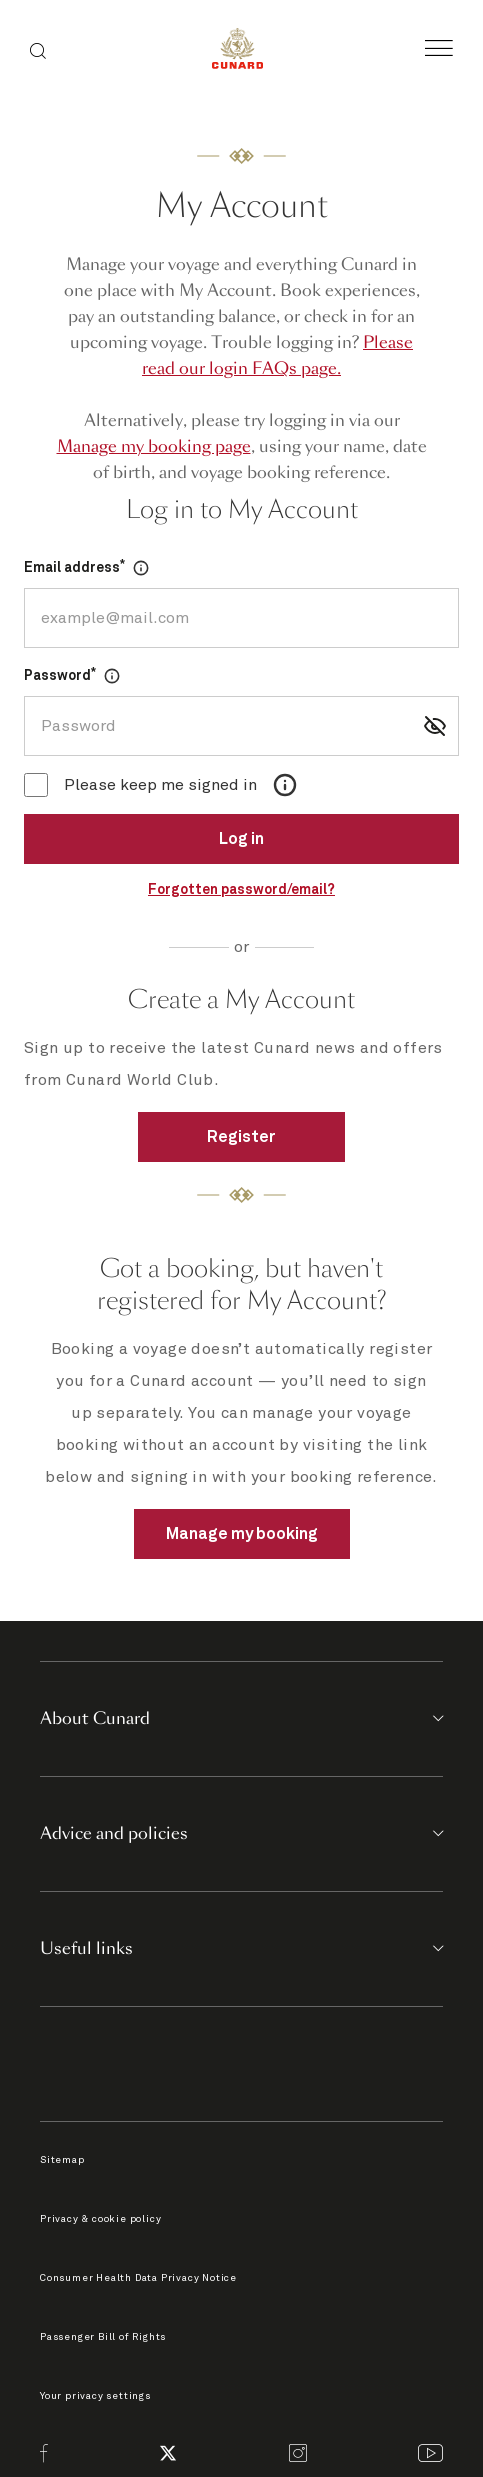 The width and height of the screenshot is (483, 2477). I want to click on Forgotten password/email?, so click(241, 890).